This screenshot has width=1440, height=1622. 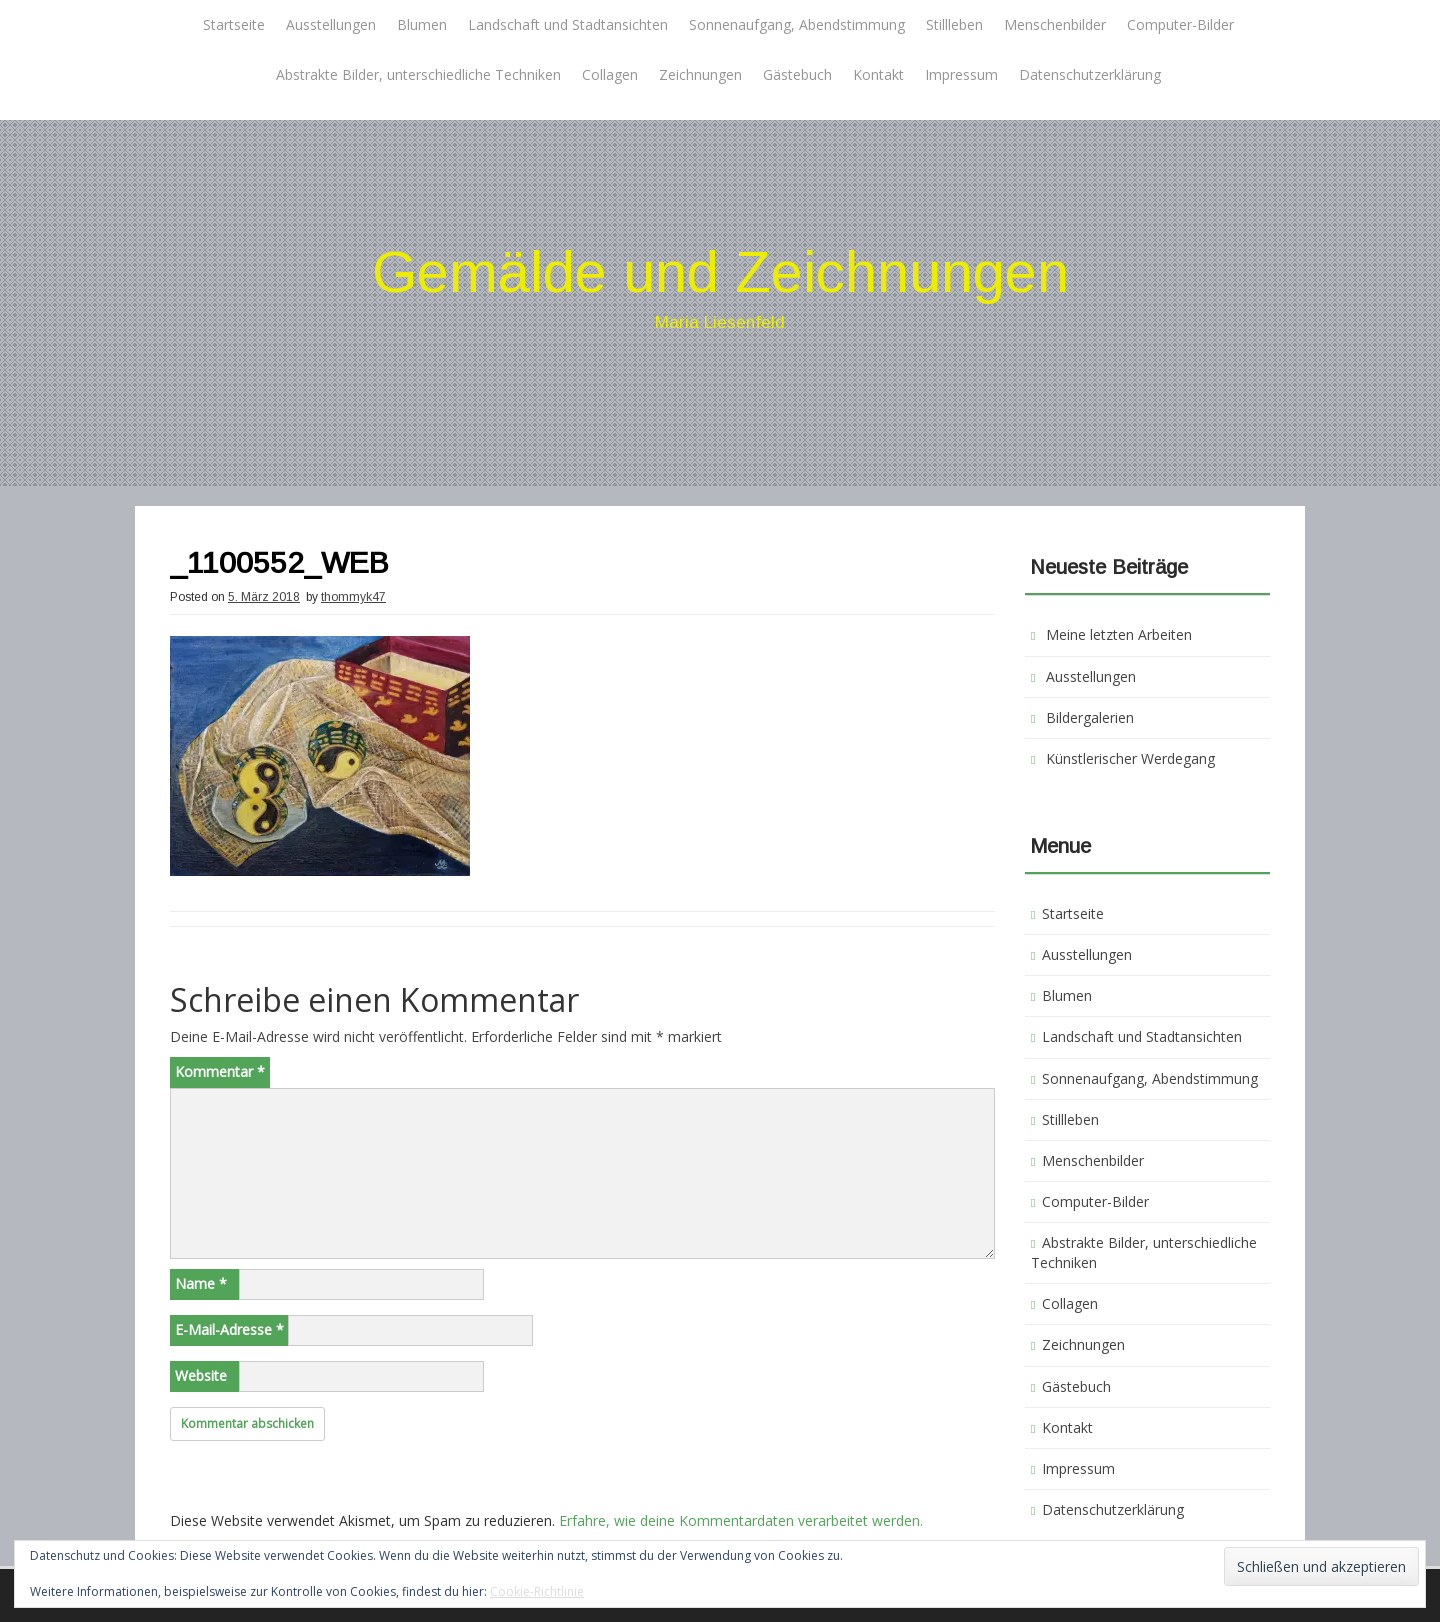 I want to click on Zeichnungen, so click(x=700, y=74).